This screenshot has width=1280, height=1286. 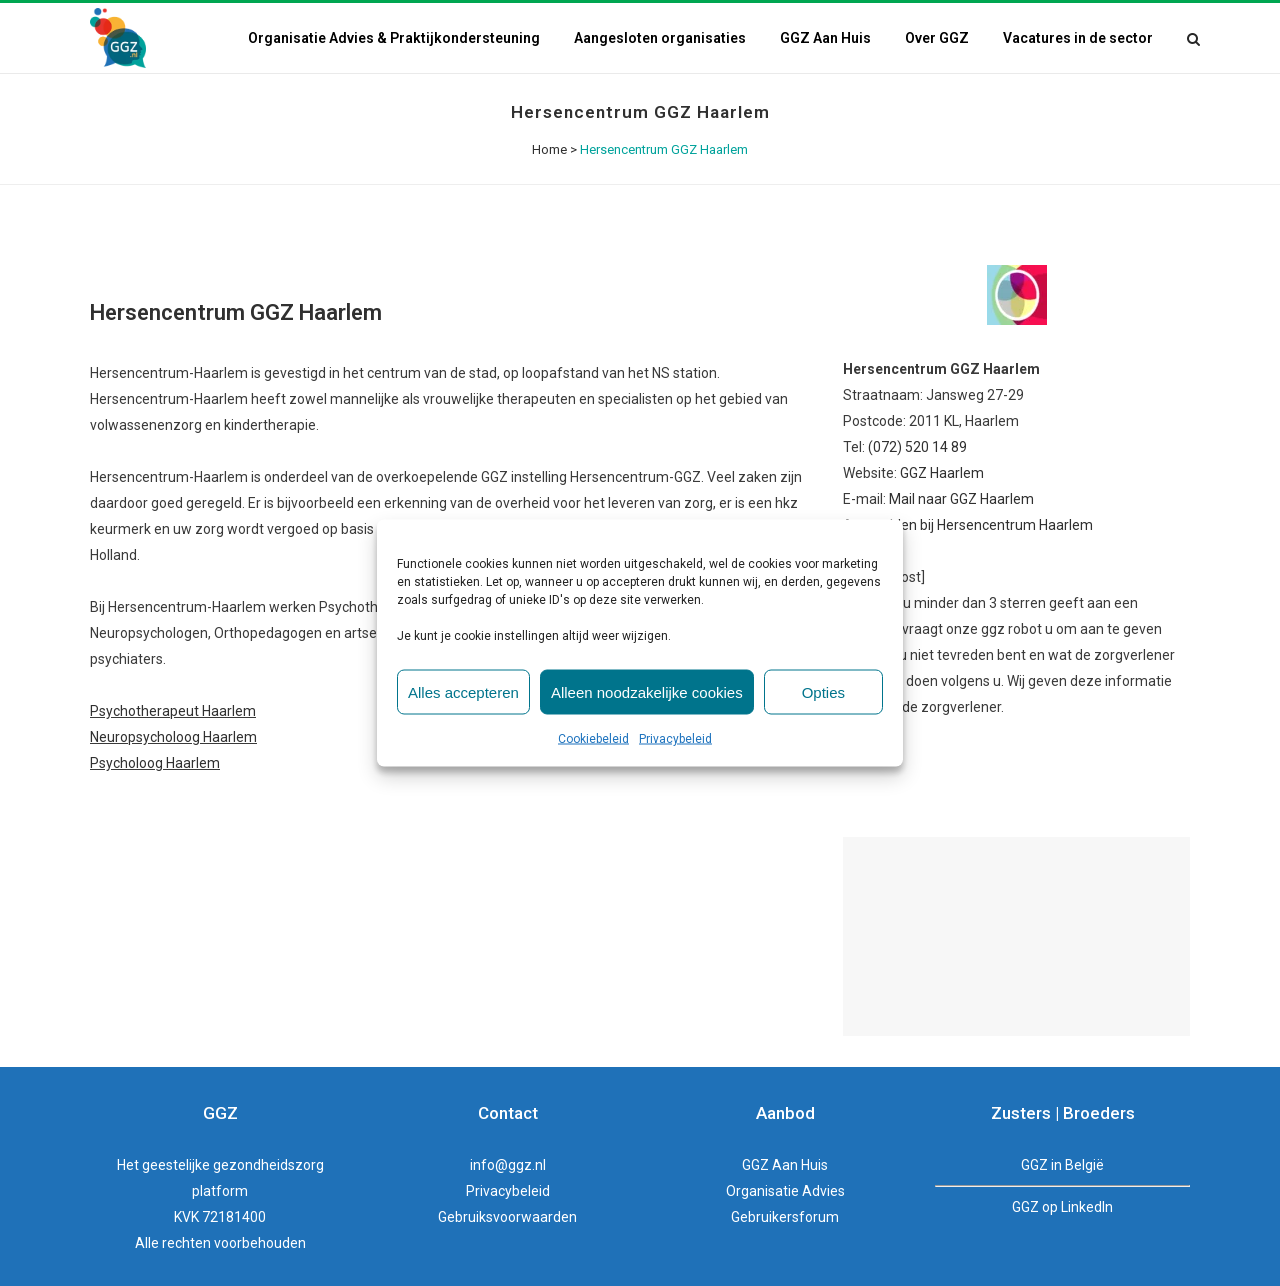 What do you see at coordinates (173, 737) in the screenshot?
I see `Neuropsycholoog Haarlem` at bounding box center [173, 737].